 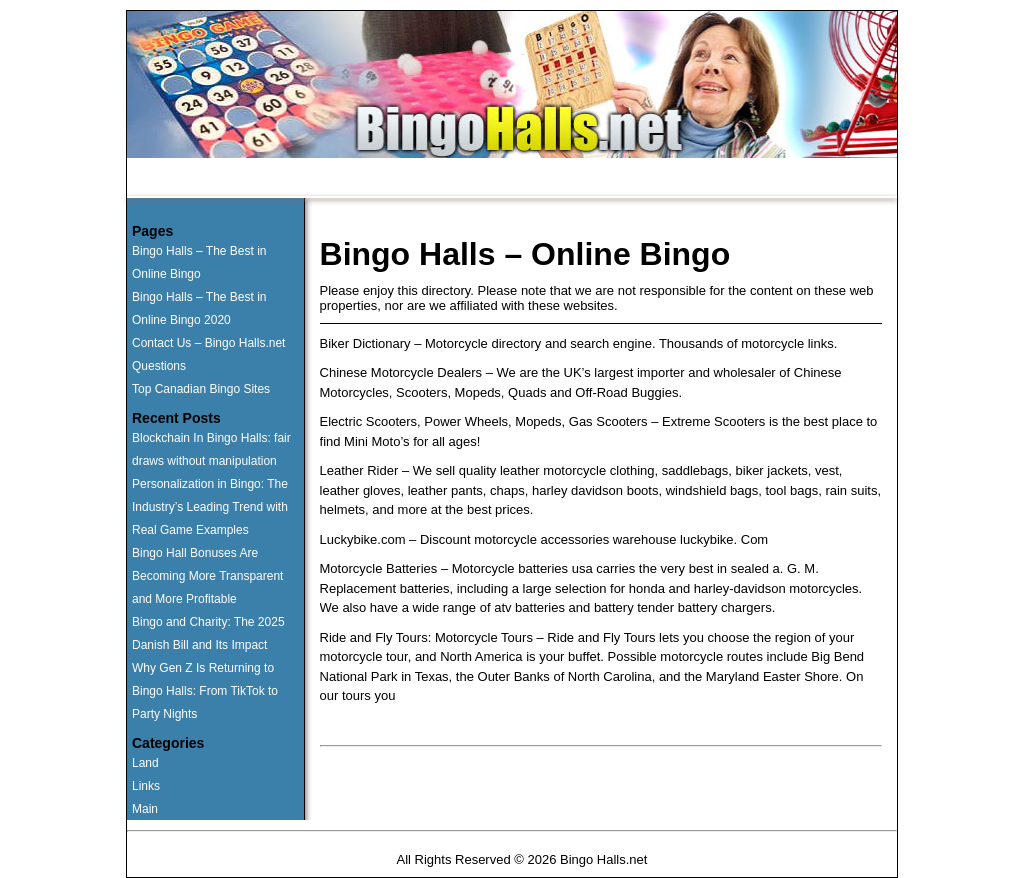 What do you see at coordinates (145, 763) in the screenshot?
I see `Land` at bounding box center [145, 763].